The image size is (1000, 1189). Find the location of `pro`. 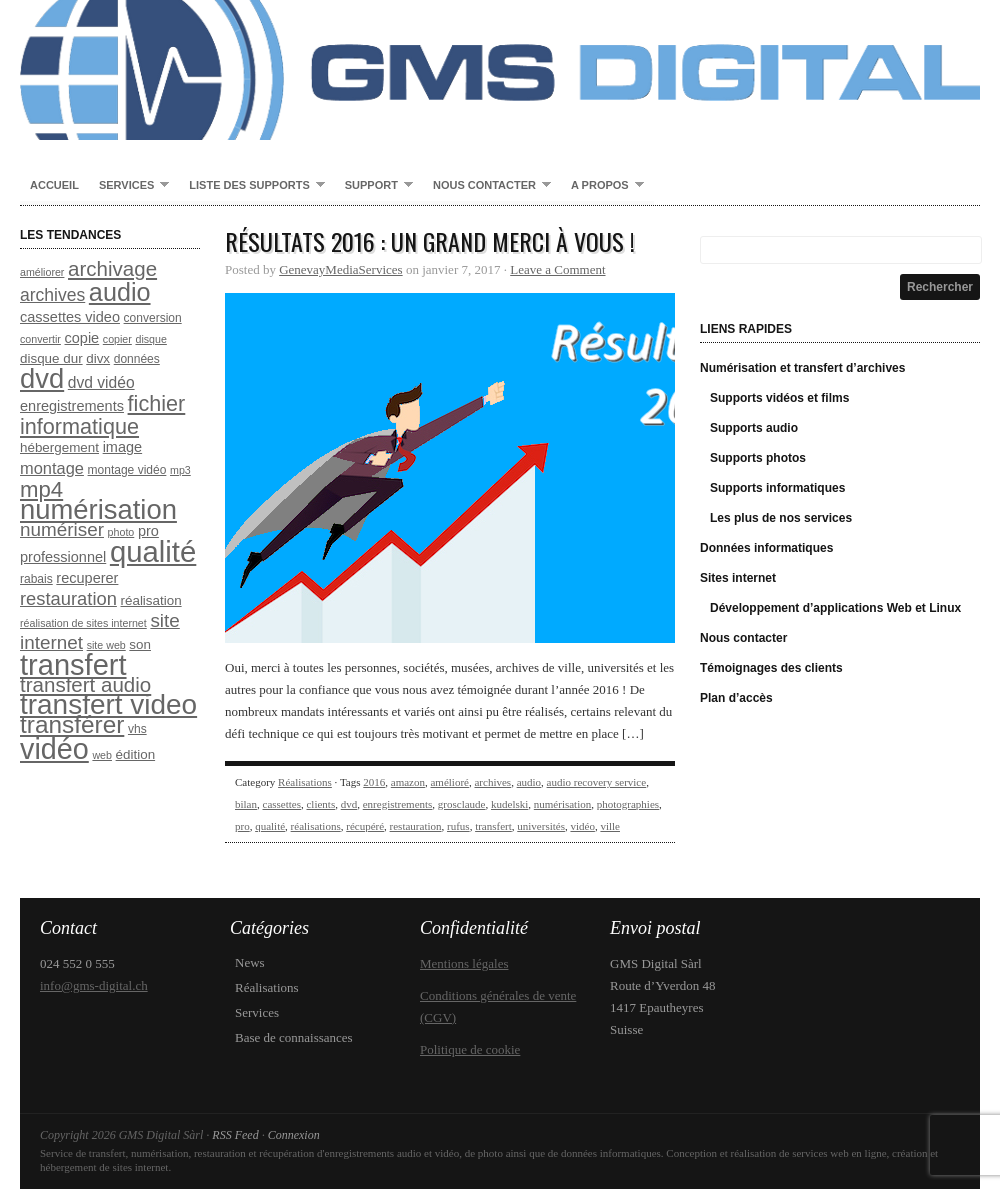

pro is located at coordinates (242, 826).